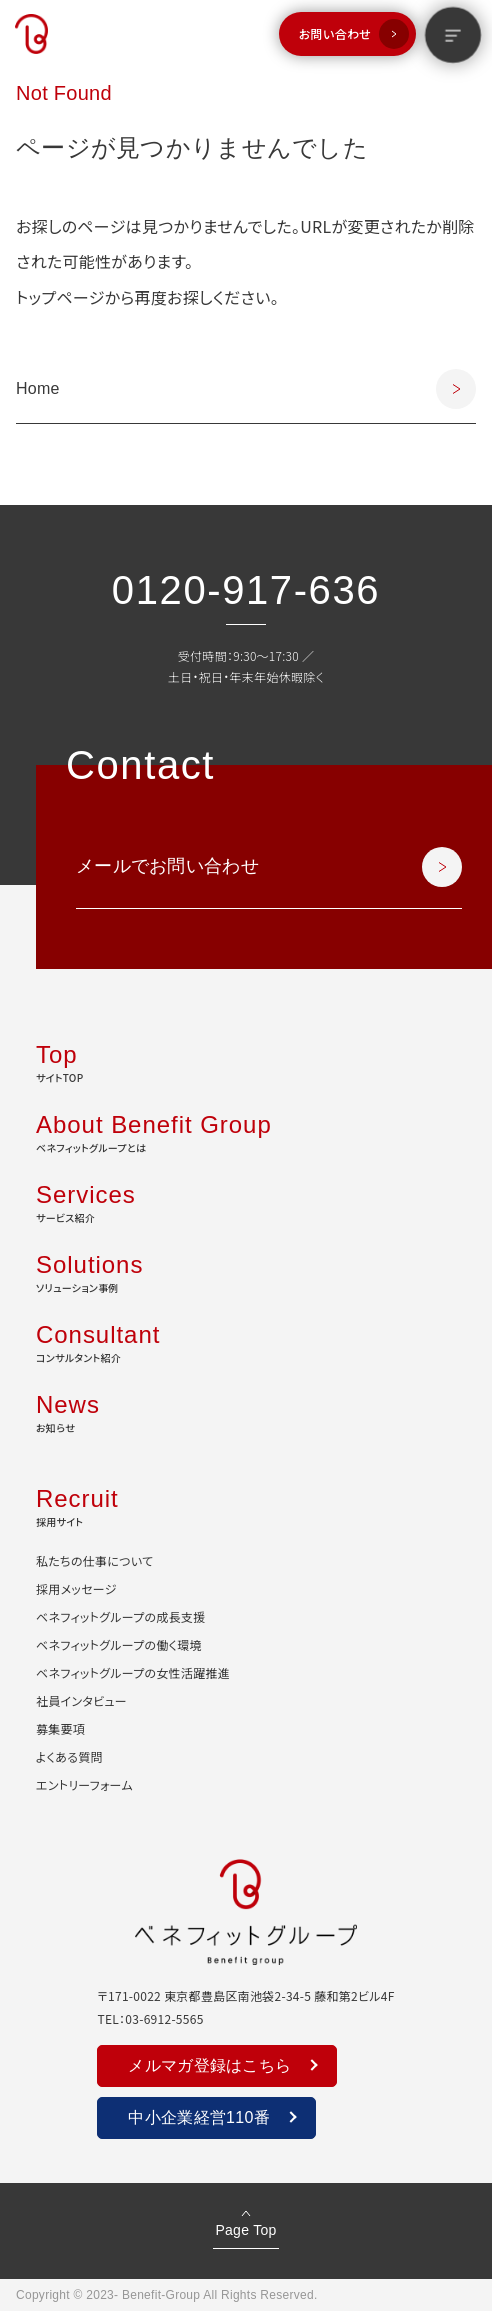 Image resolution: width=492 pixels, height=2311 pixels. What do you see at coordinates (335, 33) in the screenshot?
I see `お問い合わせ` at bounding box center [335, 33].